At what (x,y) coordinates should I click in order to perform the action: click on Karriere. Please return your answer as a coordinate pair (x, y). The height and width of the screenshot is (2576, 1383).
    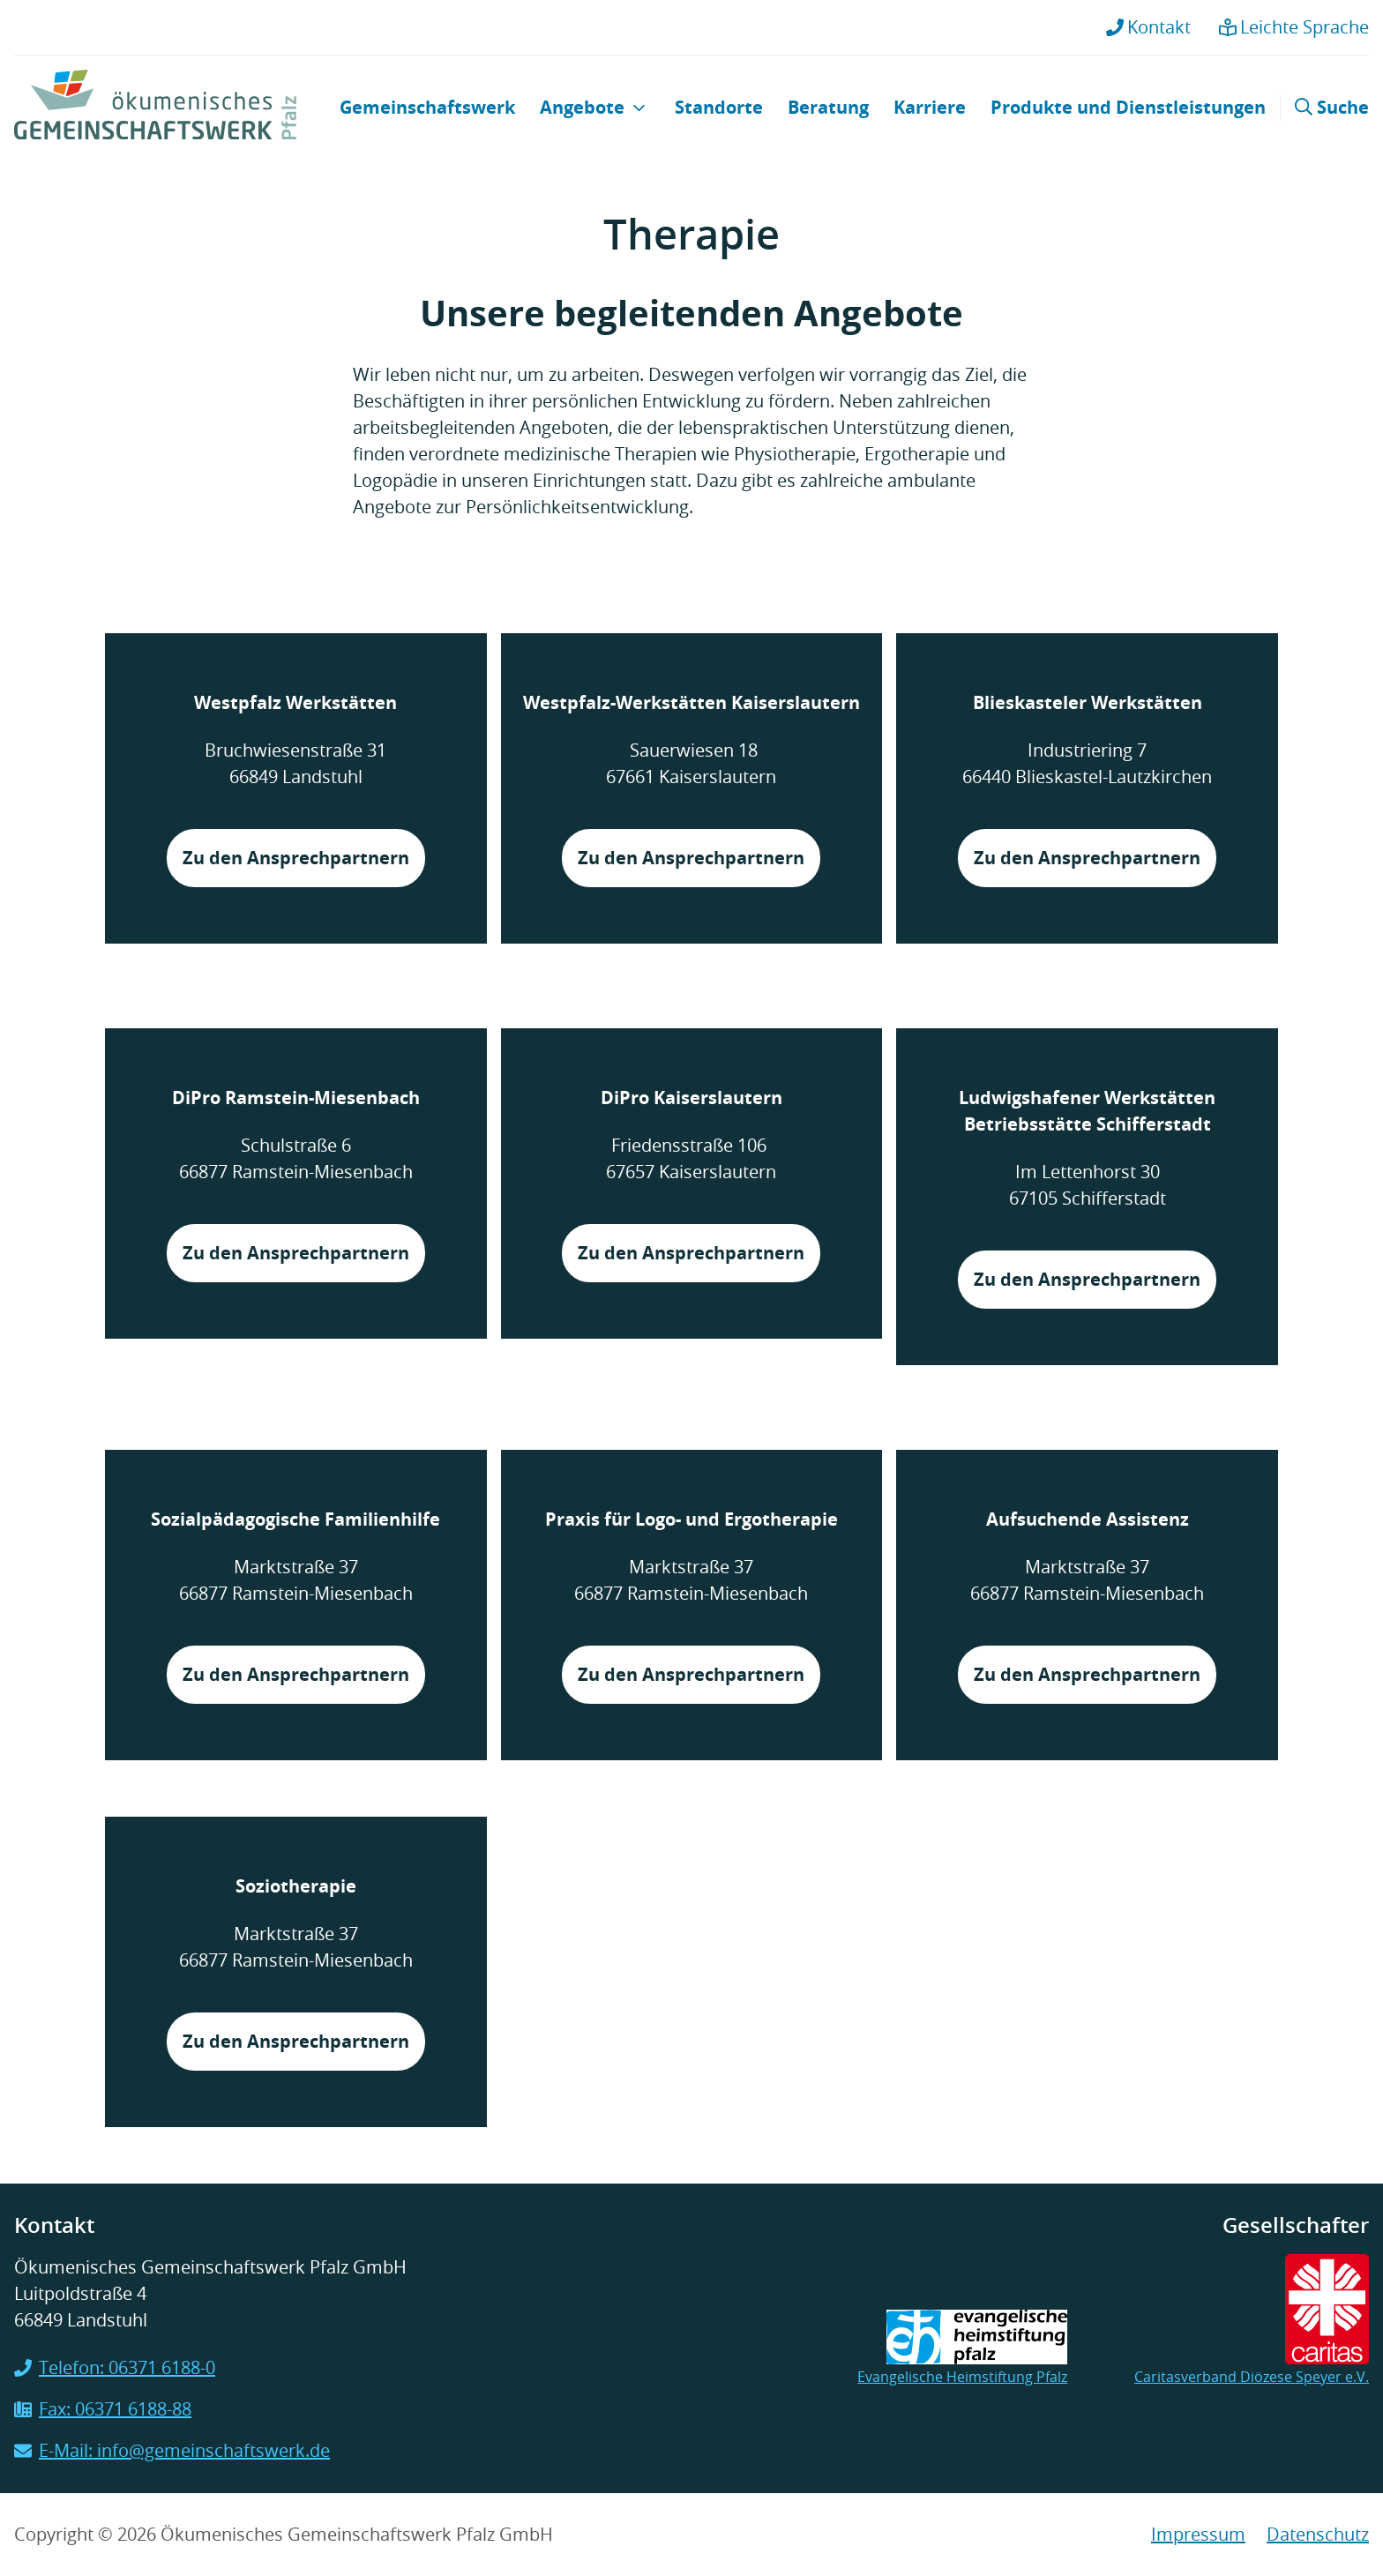
    Looking at the image, I should click on (929, 107).